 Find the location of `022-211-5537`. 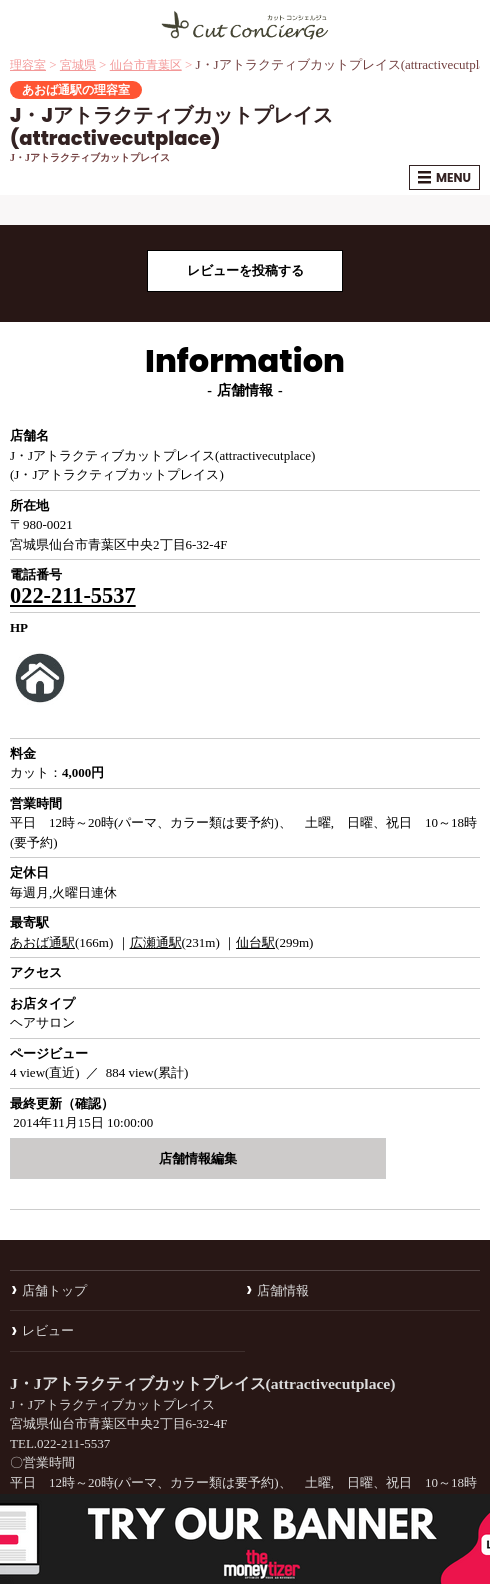

022-211-5537 is located at coordinates (73, 595).